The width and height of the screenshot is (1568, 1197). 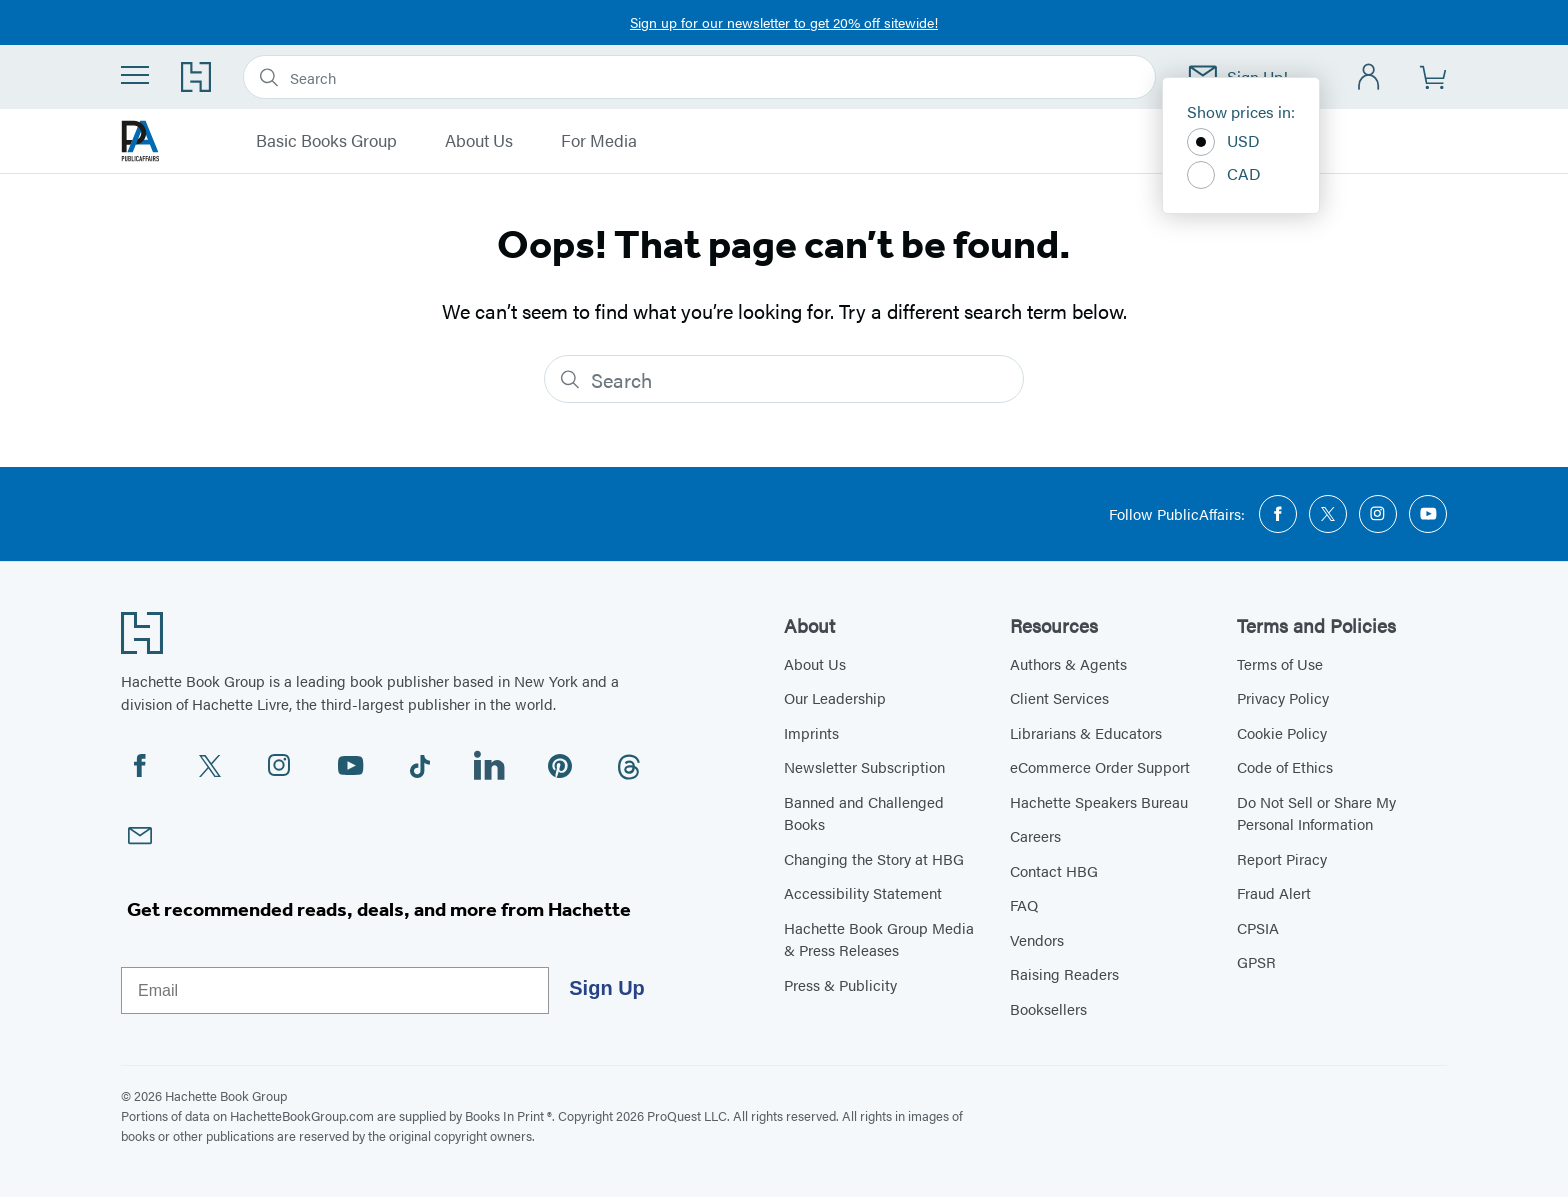 I want to click on GPSR, so click(x=1256, y=961).